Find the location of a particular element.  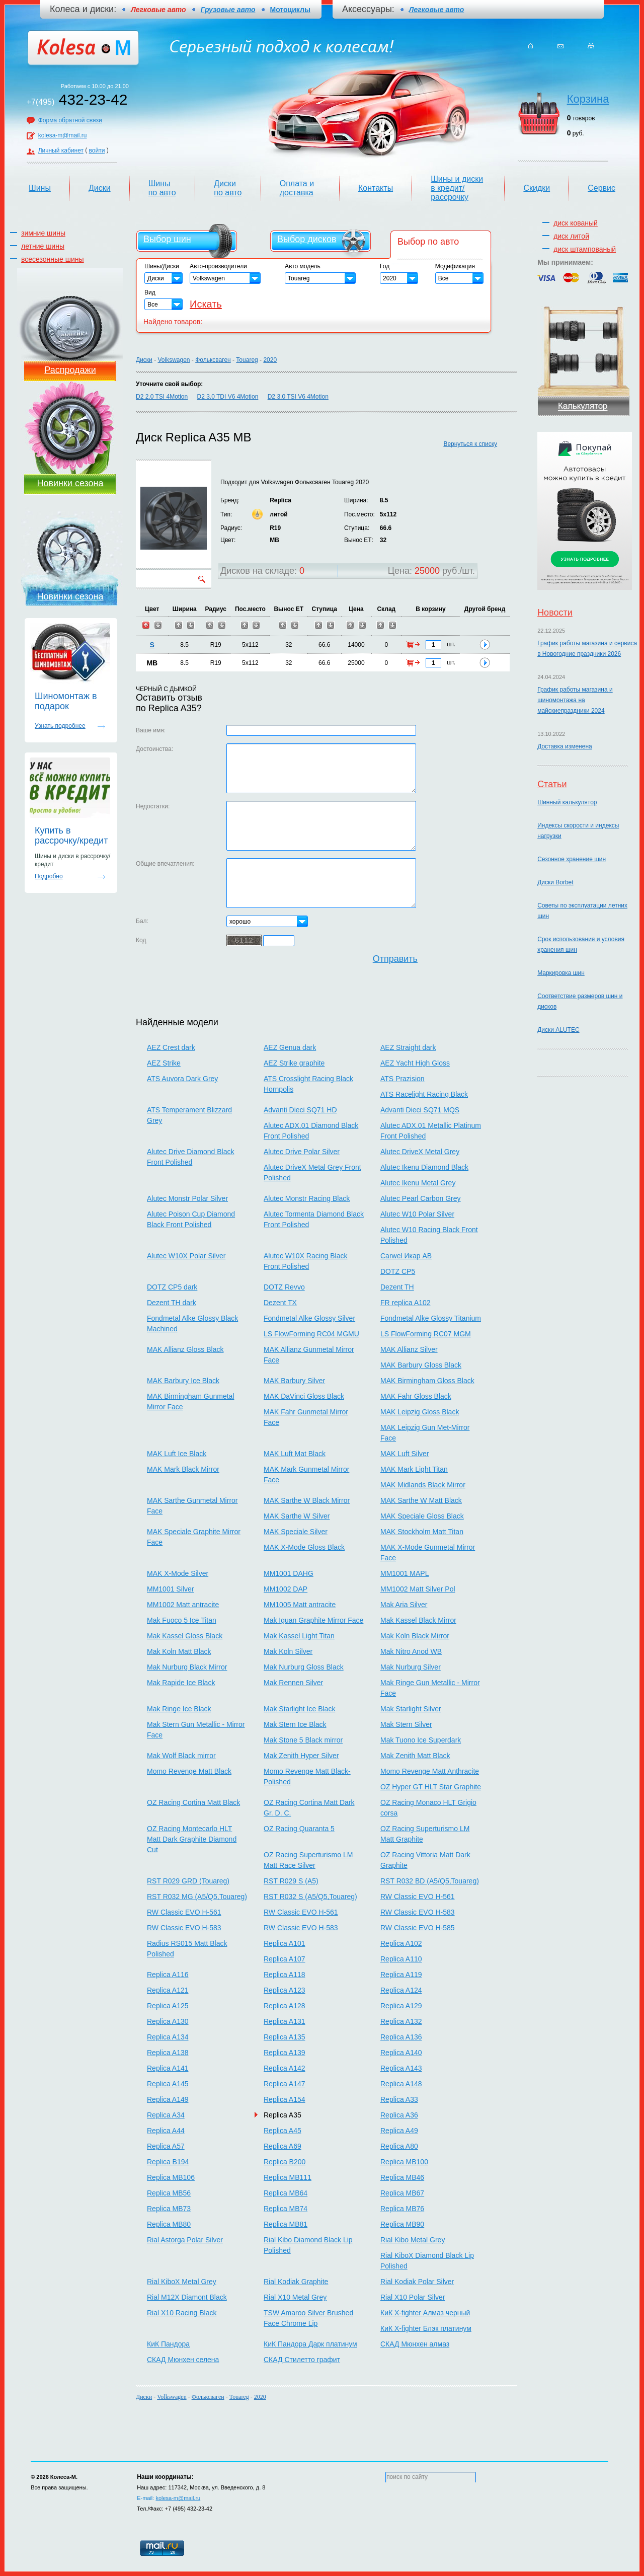

Replica A134 is located at coordinates (168, 2037).